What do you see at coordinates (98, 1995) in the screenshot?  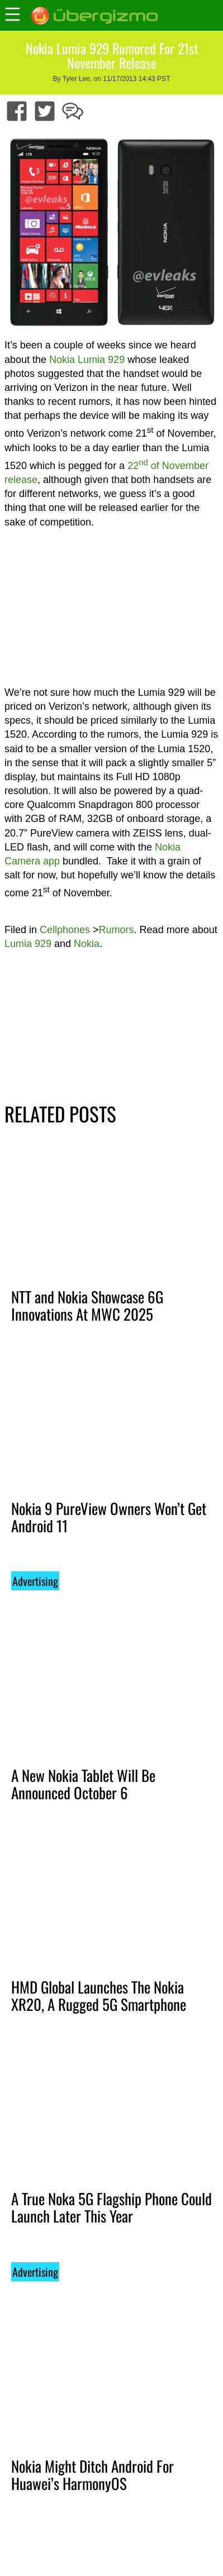 I see `HMD Global Launches The Nokia XR20, A Rugged 5G Smartphone` at bounding box center [98, 1995].